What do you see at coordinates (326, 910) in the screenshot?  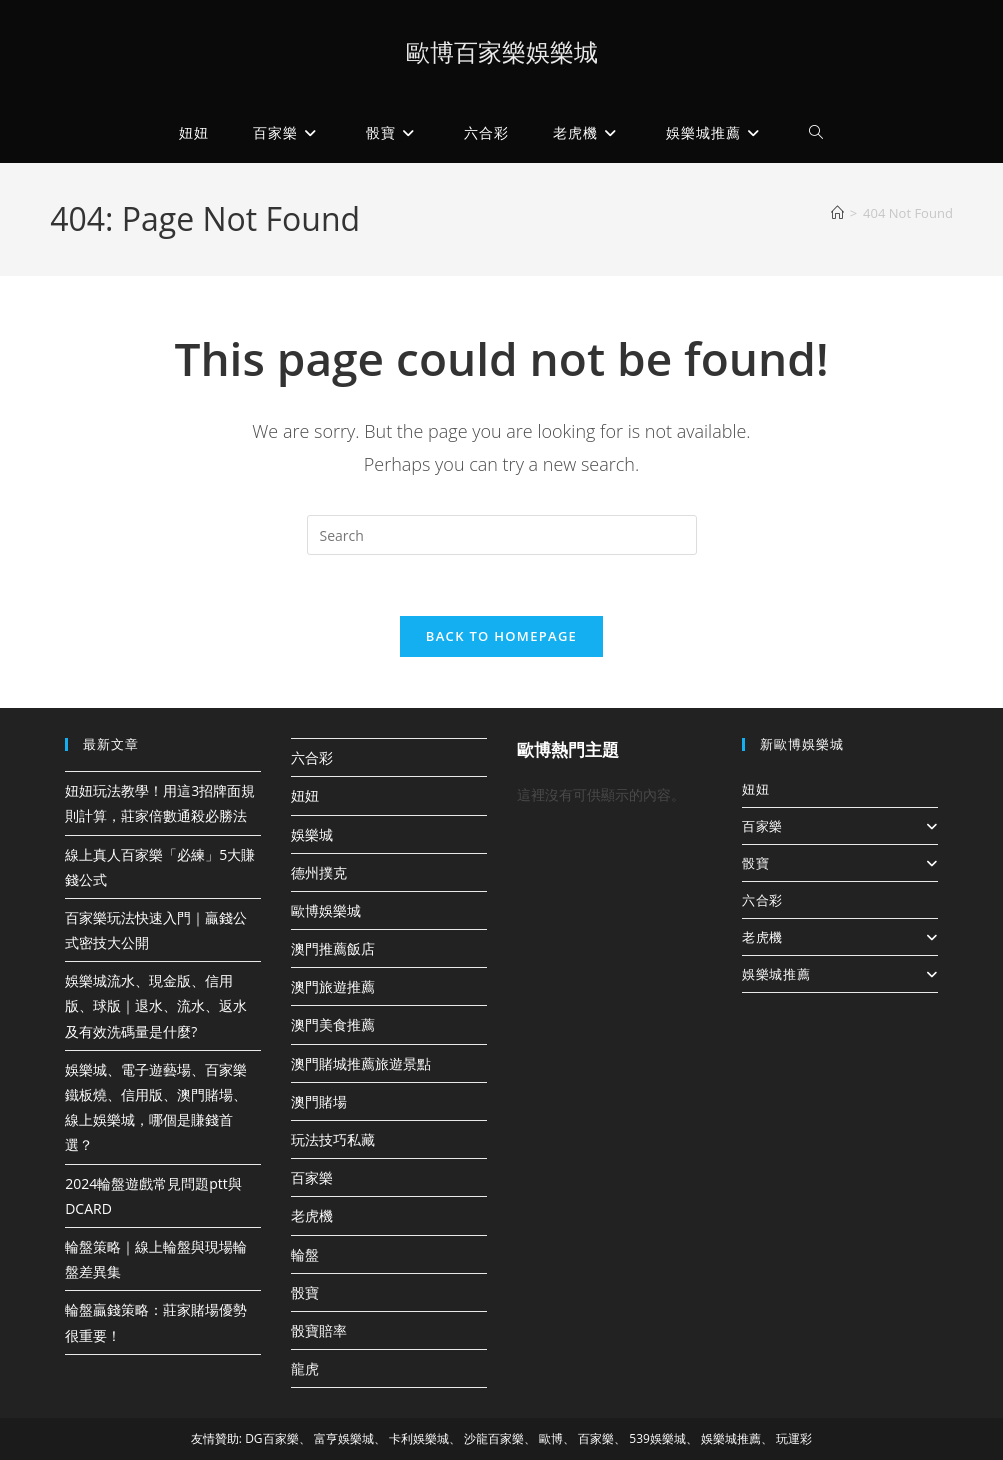 I see `歐博娛樂城` at bounding box center [326, 910].